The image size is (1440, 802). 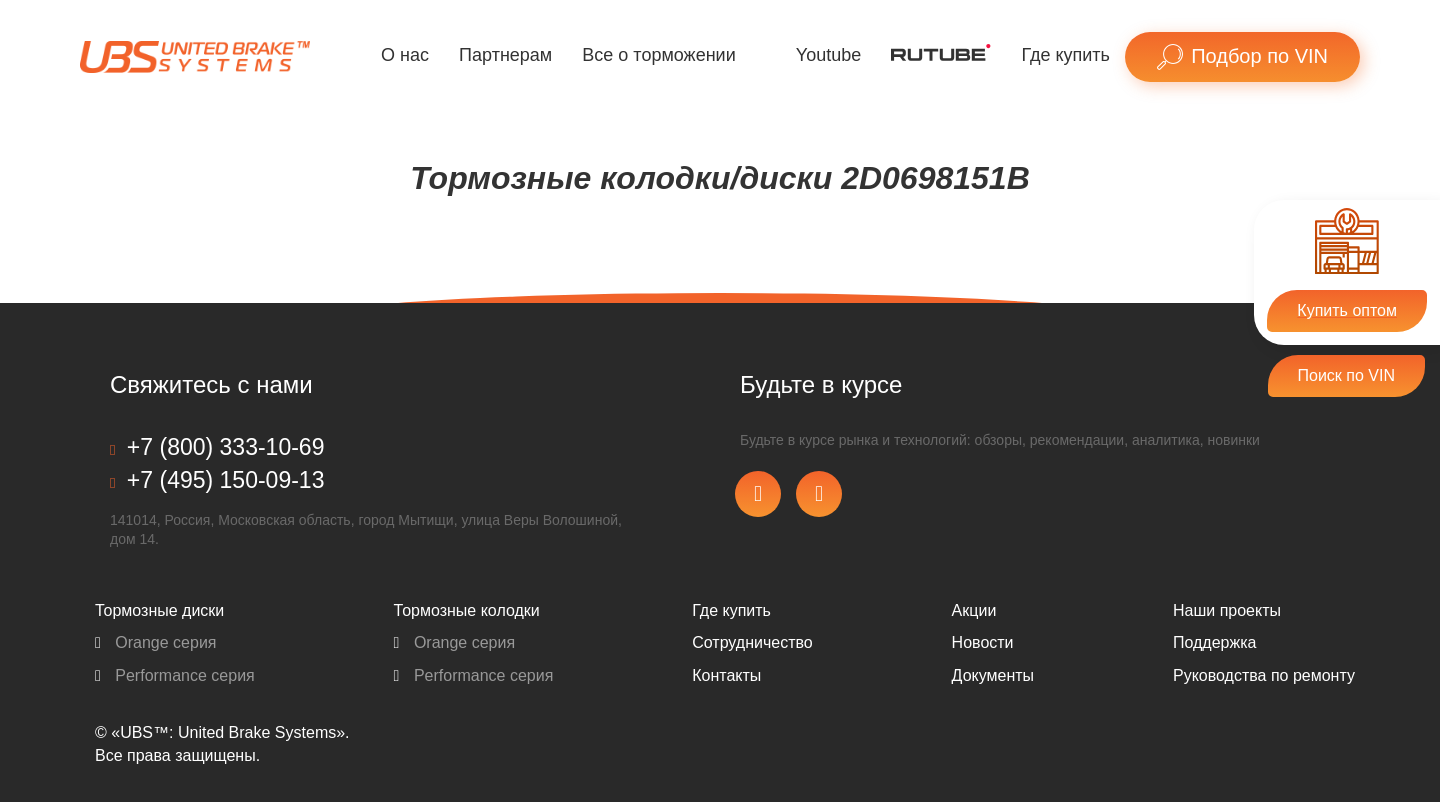 What do you see at coordinates (1214, 642) in the screenshot?
I see `Поддержка` at bounding box center [1214, 642].